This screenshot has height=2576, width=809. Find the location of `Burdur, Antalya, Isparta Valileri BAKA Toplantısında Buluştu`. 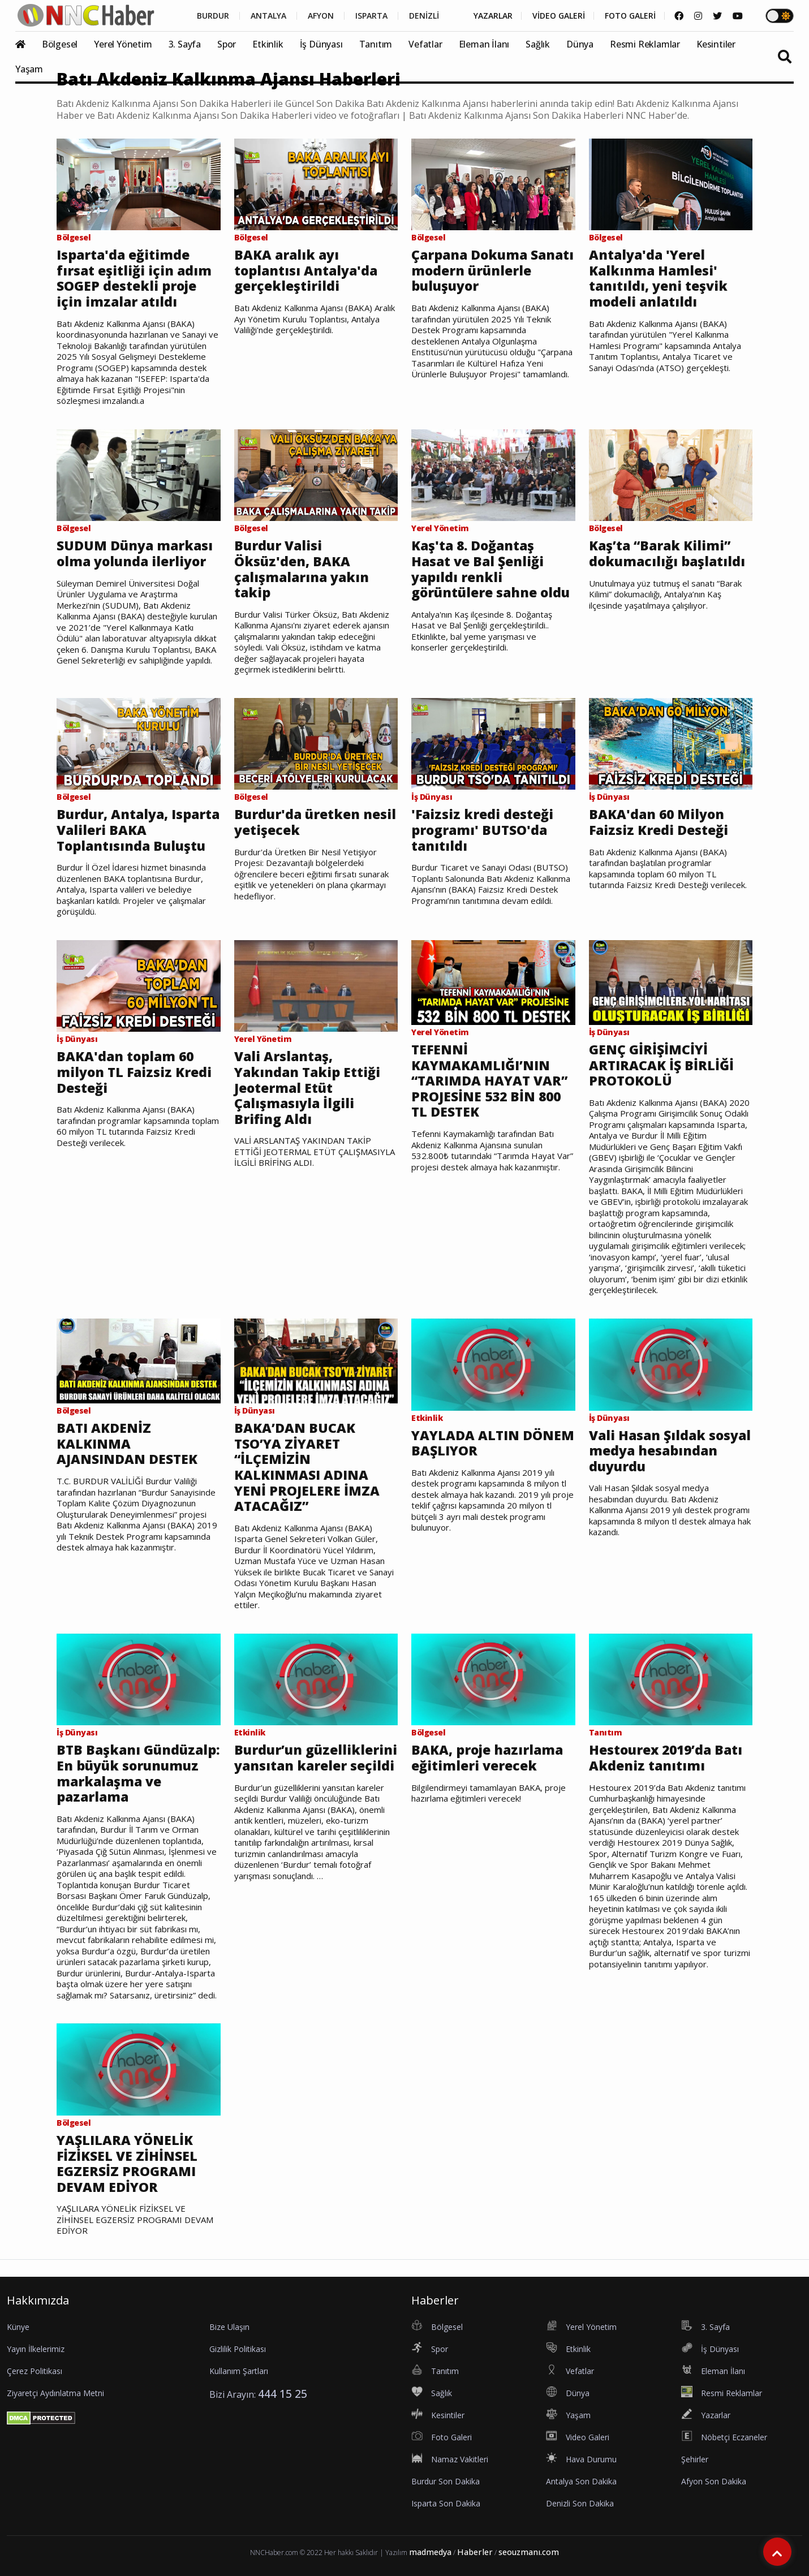

Burdur, Antalya, Isparta Valileri BAKA Toplantısında Buluştu is located at coordinates (138, 830).